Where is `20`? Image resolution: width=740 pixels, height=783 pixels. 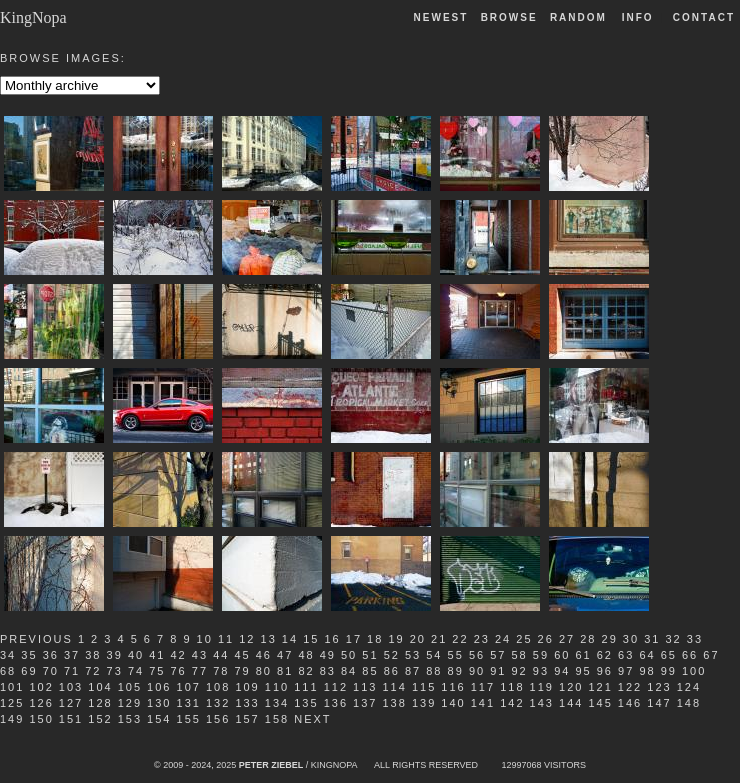 20 is located at coordinates (418, 639).